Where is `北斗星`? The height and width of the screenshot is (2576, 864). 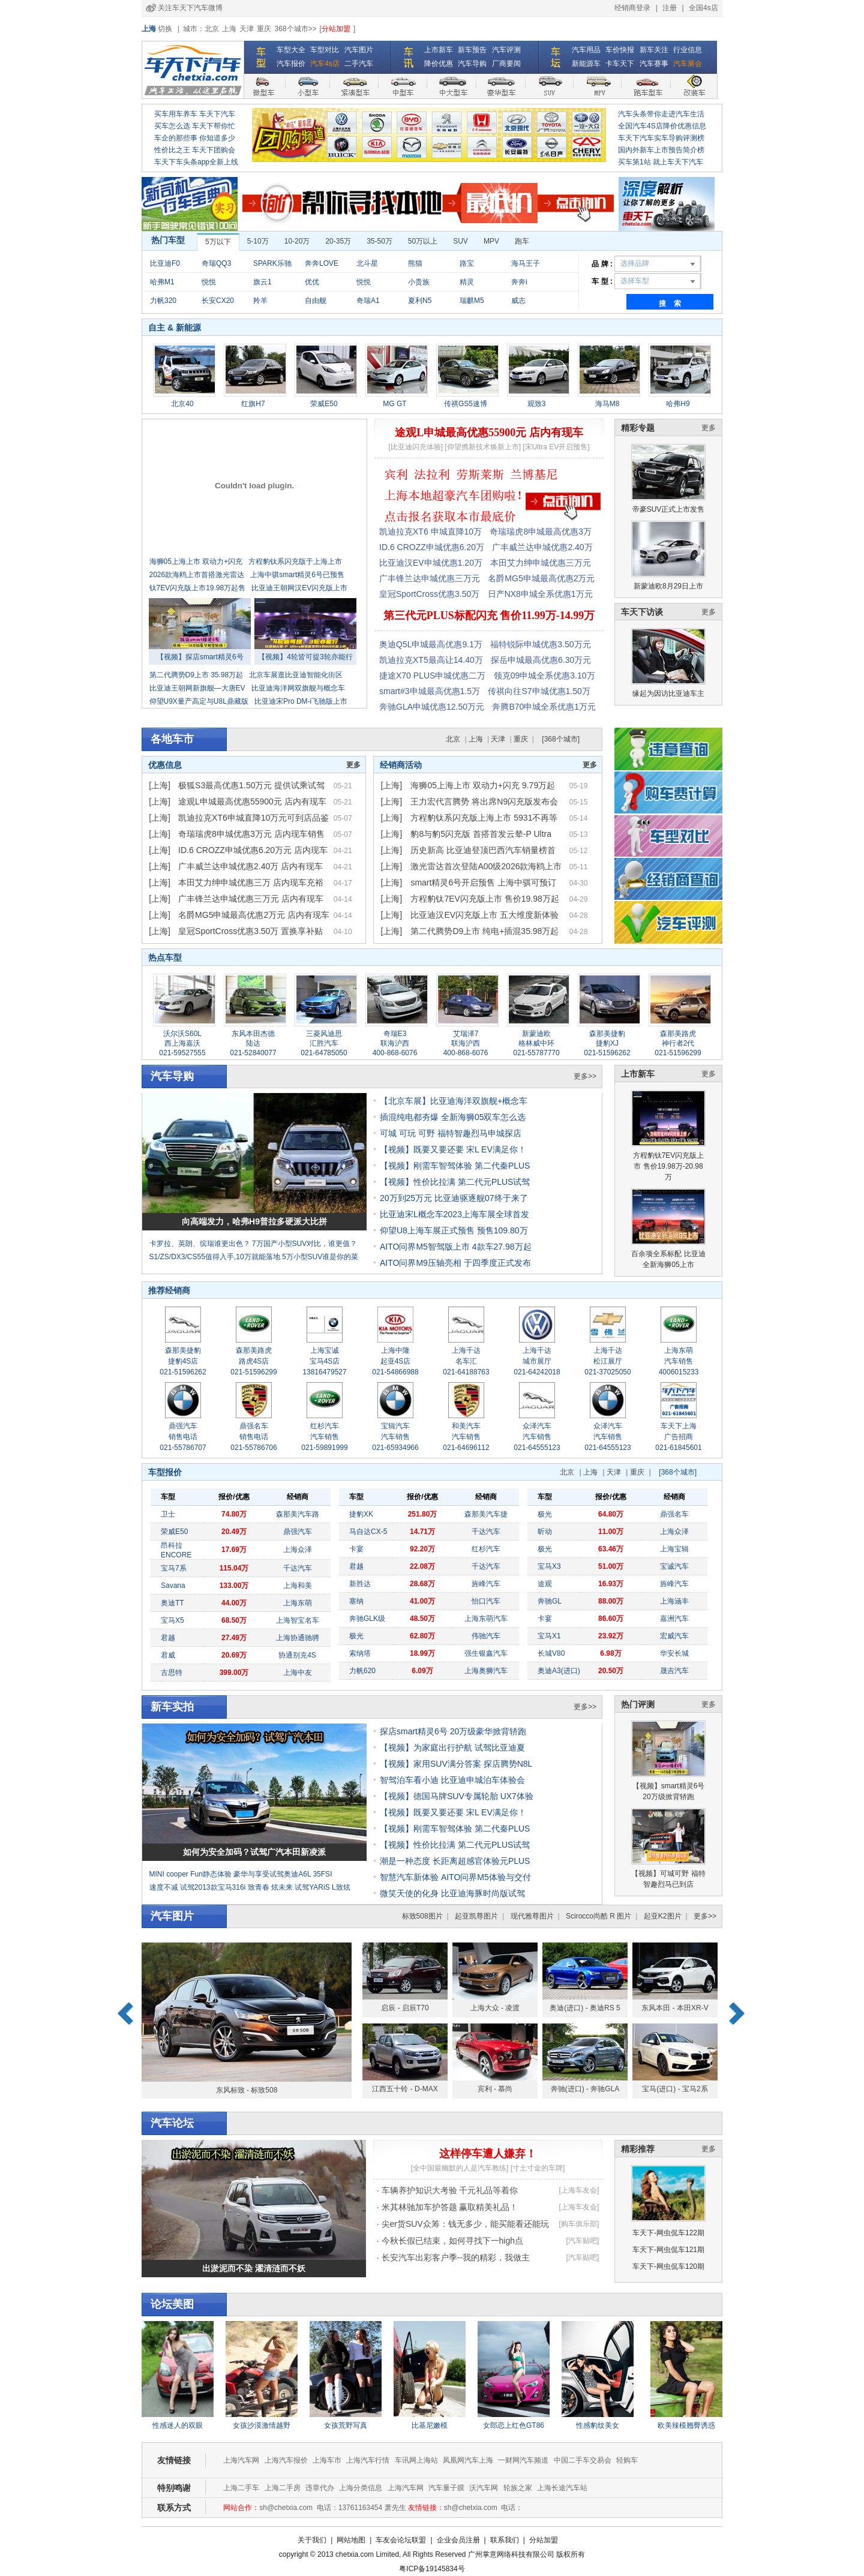 北斗星 is located at coordinates (367, 263).